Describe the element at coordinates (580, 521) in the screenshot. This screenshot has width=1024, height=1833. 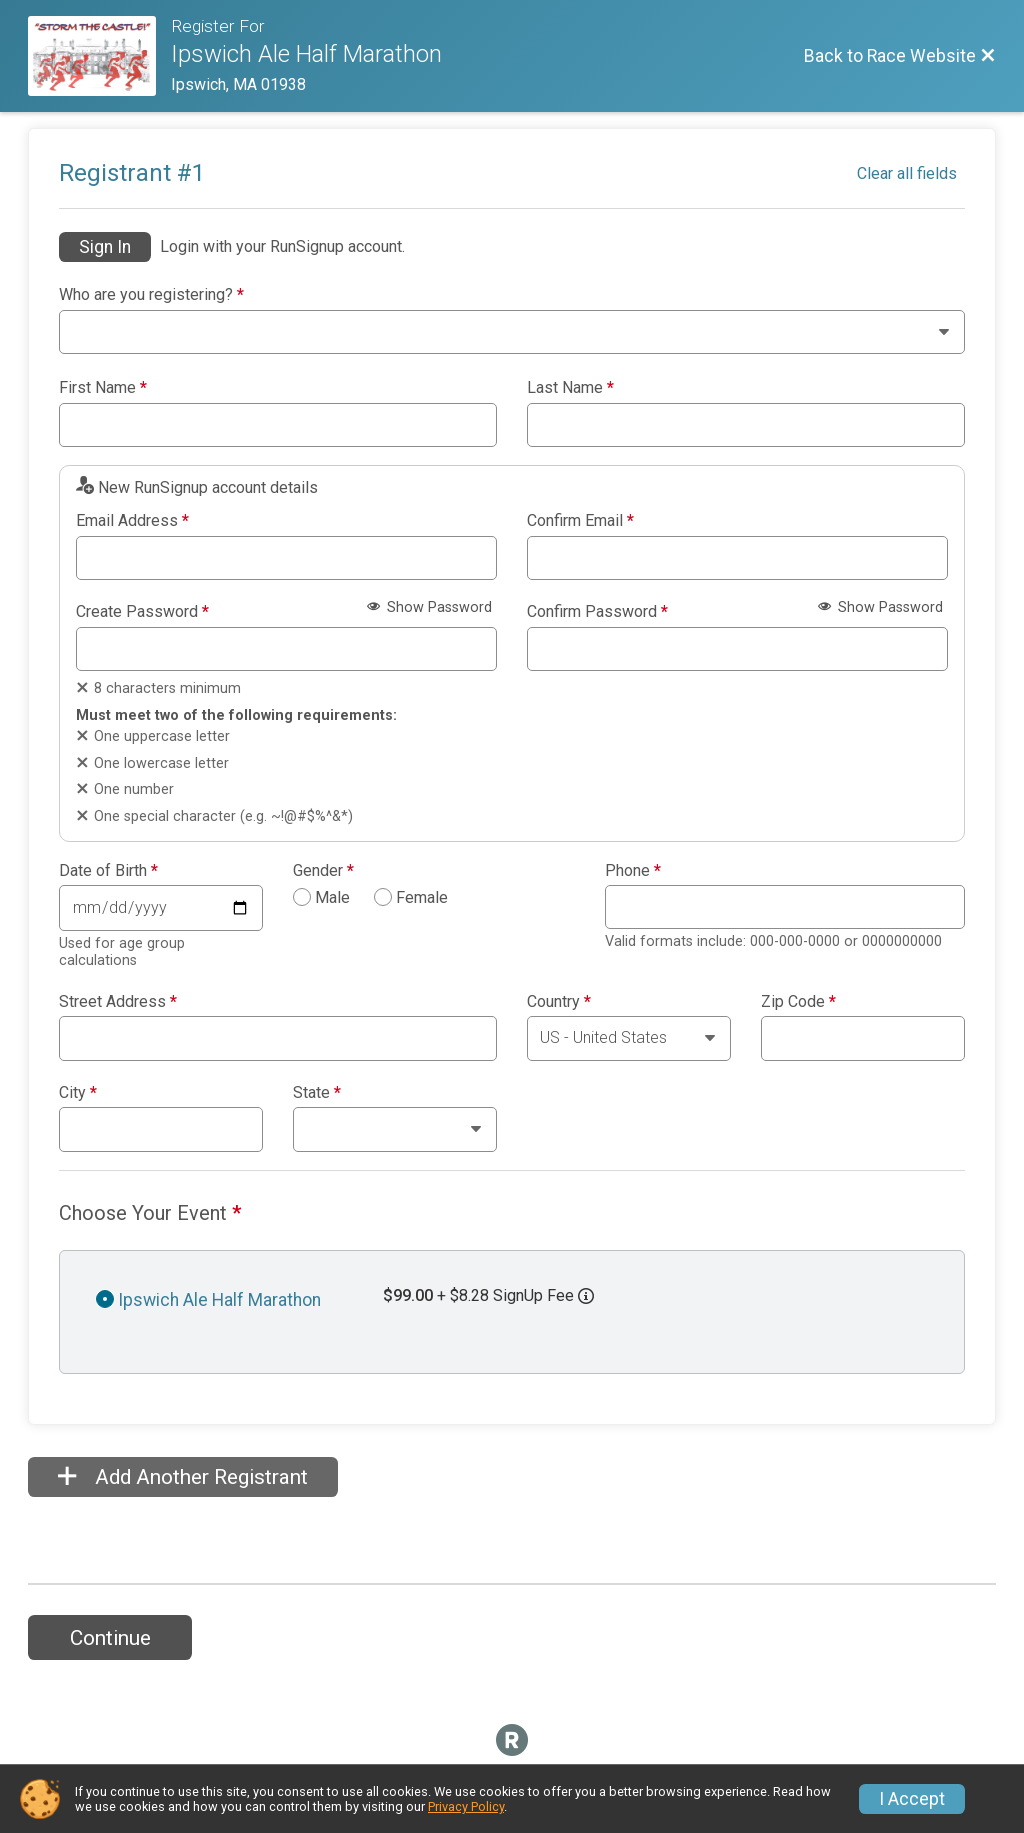
I see `Confirm Email` at that location.